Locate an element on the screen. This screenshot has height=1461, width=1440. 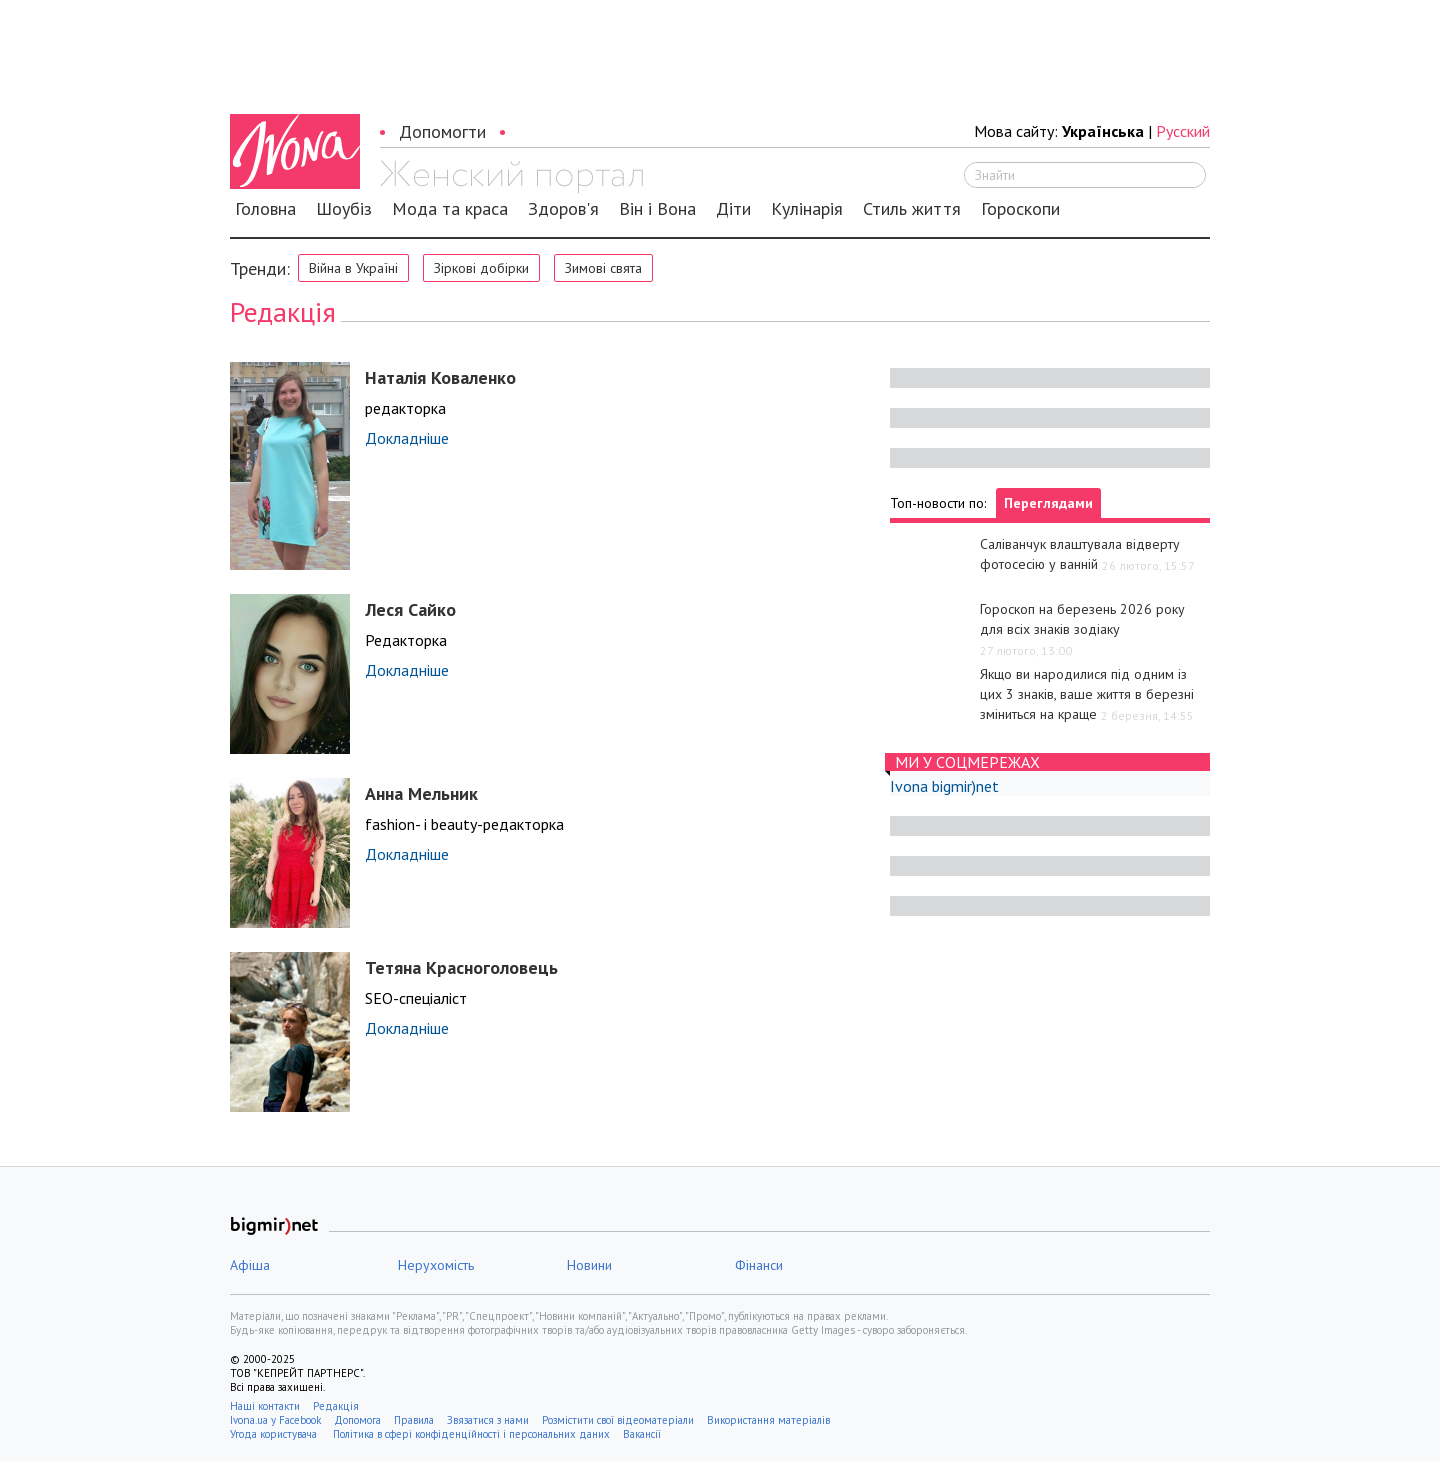
Головна is located at coordinates (265, 209).